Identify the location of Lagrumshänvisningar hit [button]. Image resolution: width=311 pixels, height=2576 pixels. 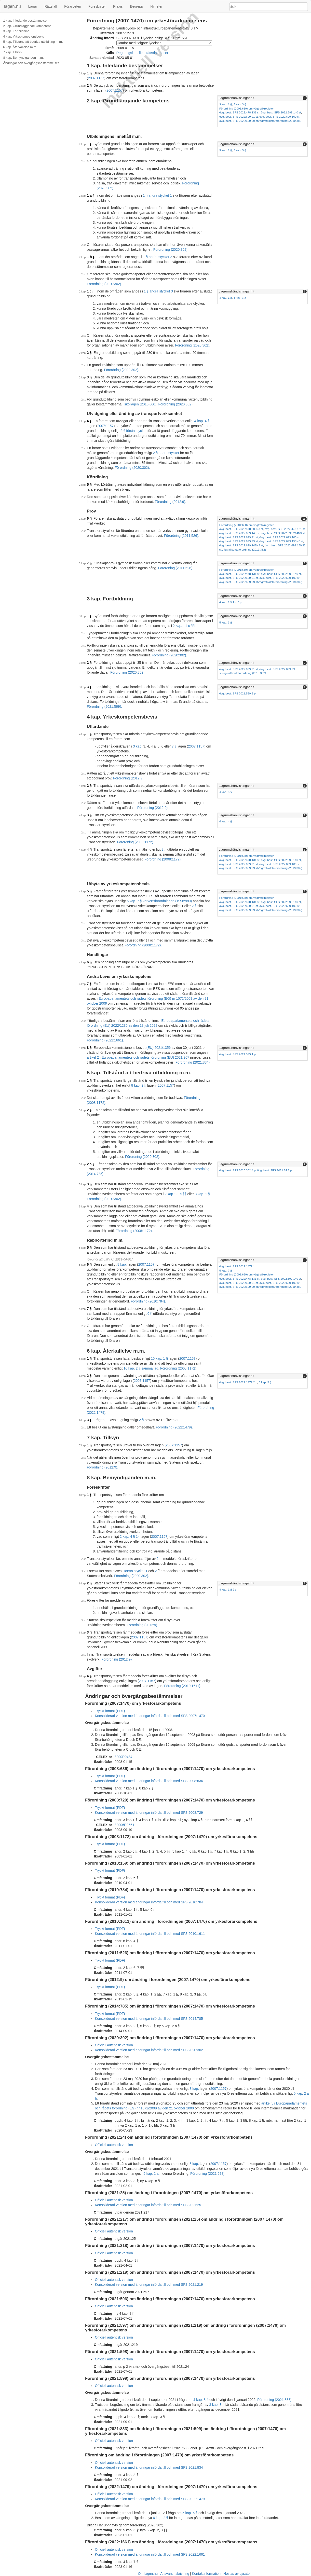
(236, 98).